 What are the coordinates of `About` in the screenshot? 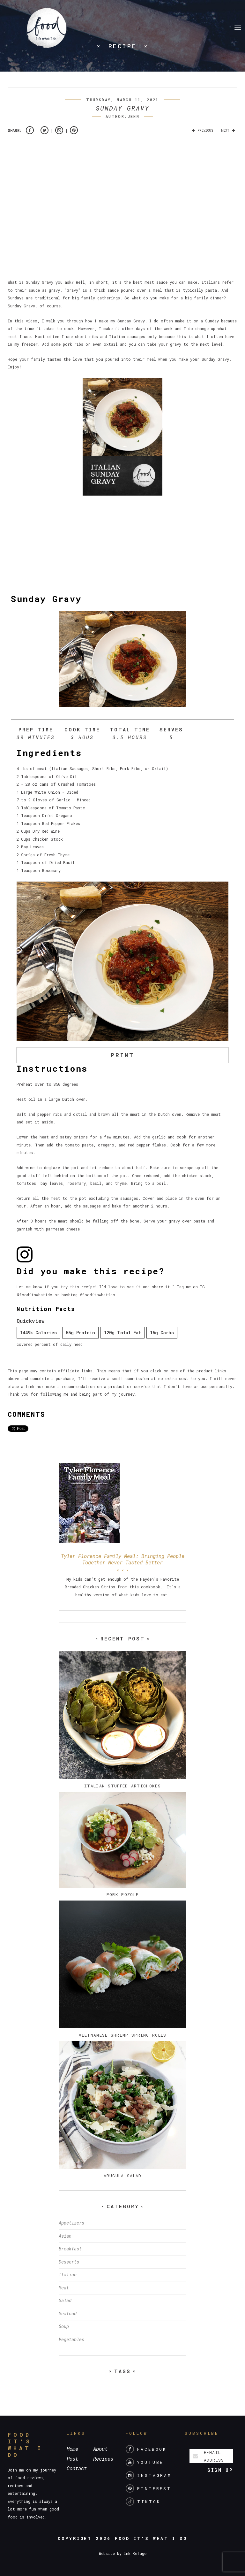 It's located at (100, 2448).